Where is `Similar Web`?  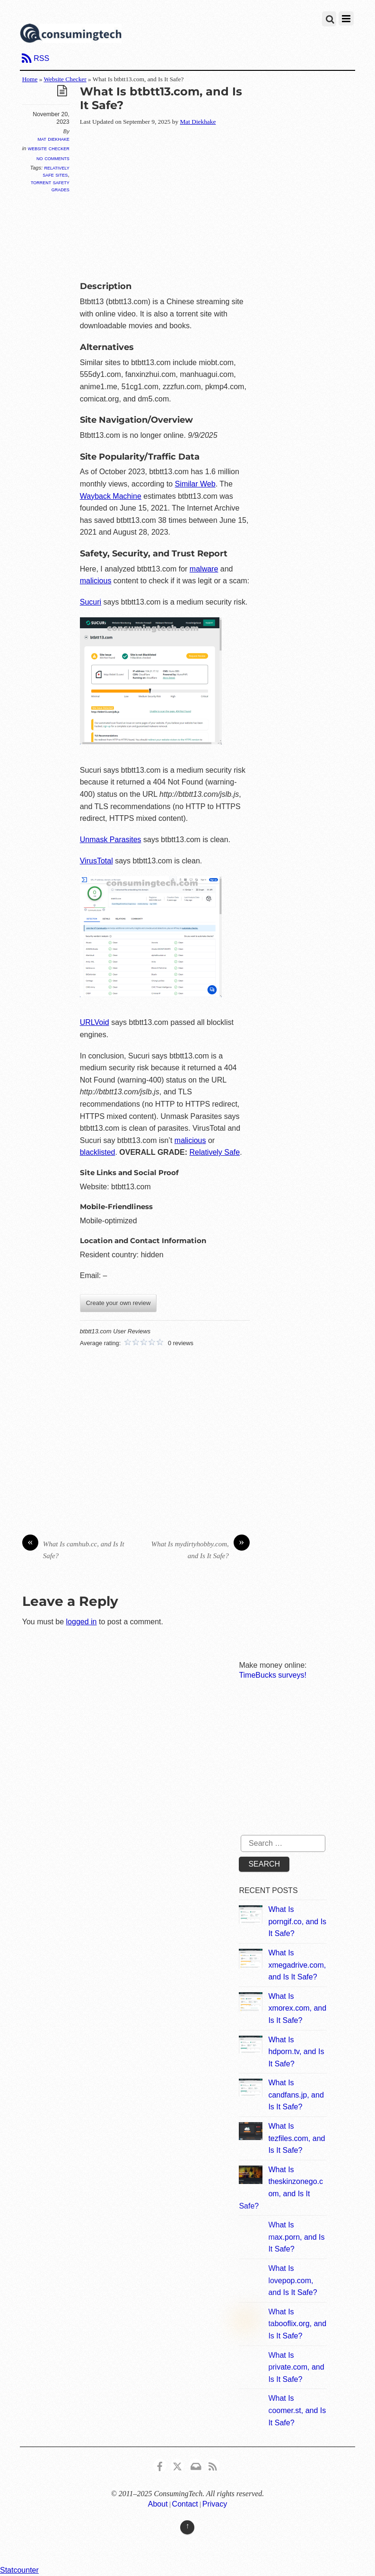 Similar Web is located at coordinates (195, 484).